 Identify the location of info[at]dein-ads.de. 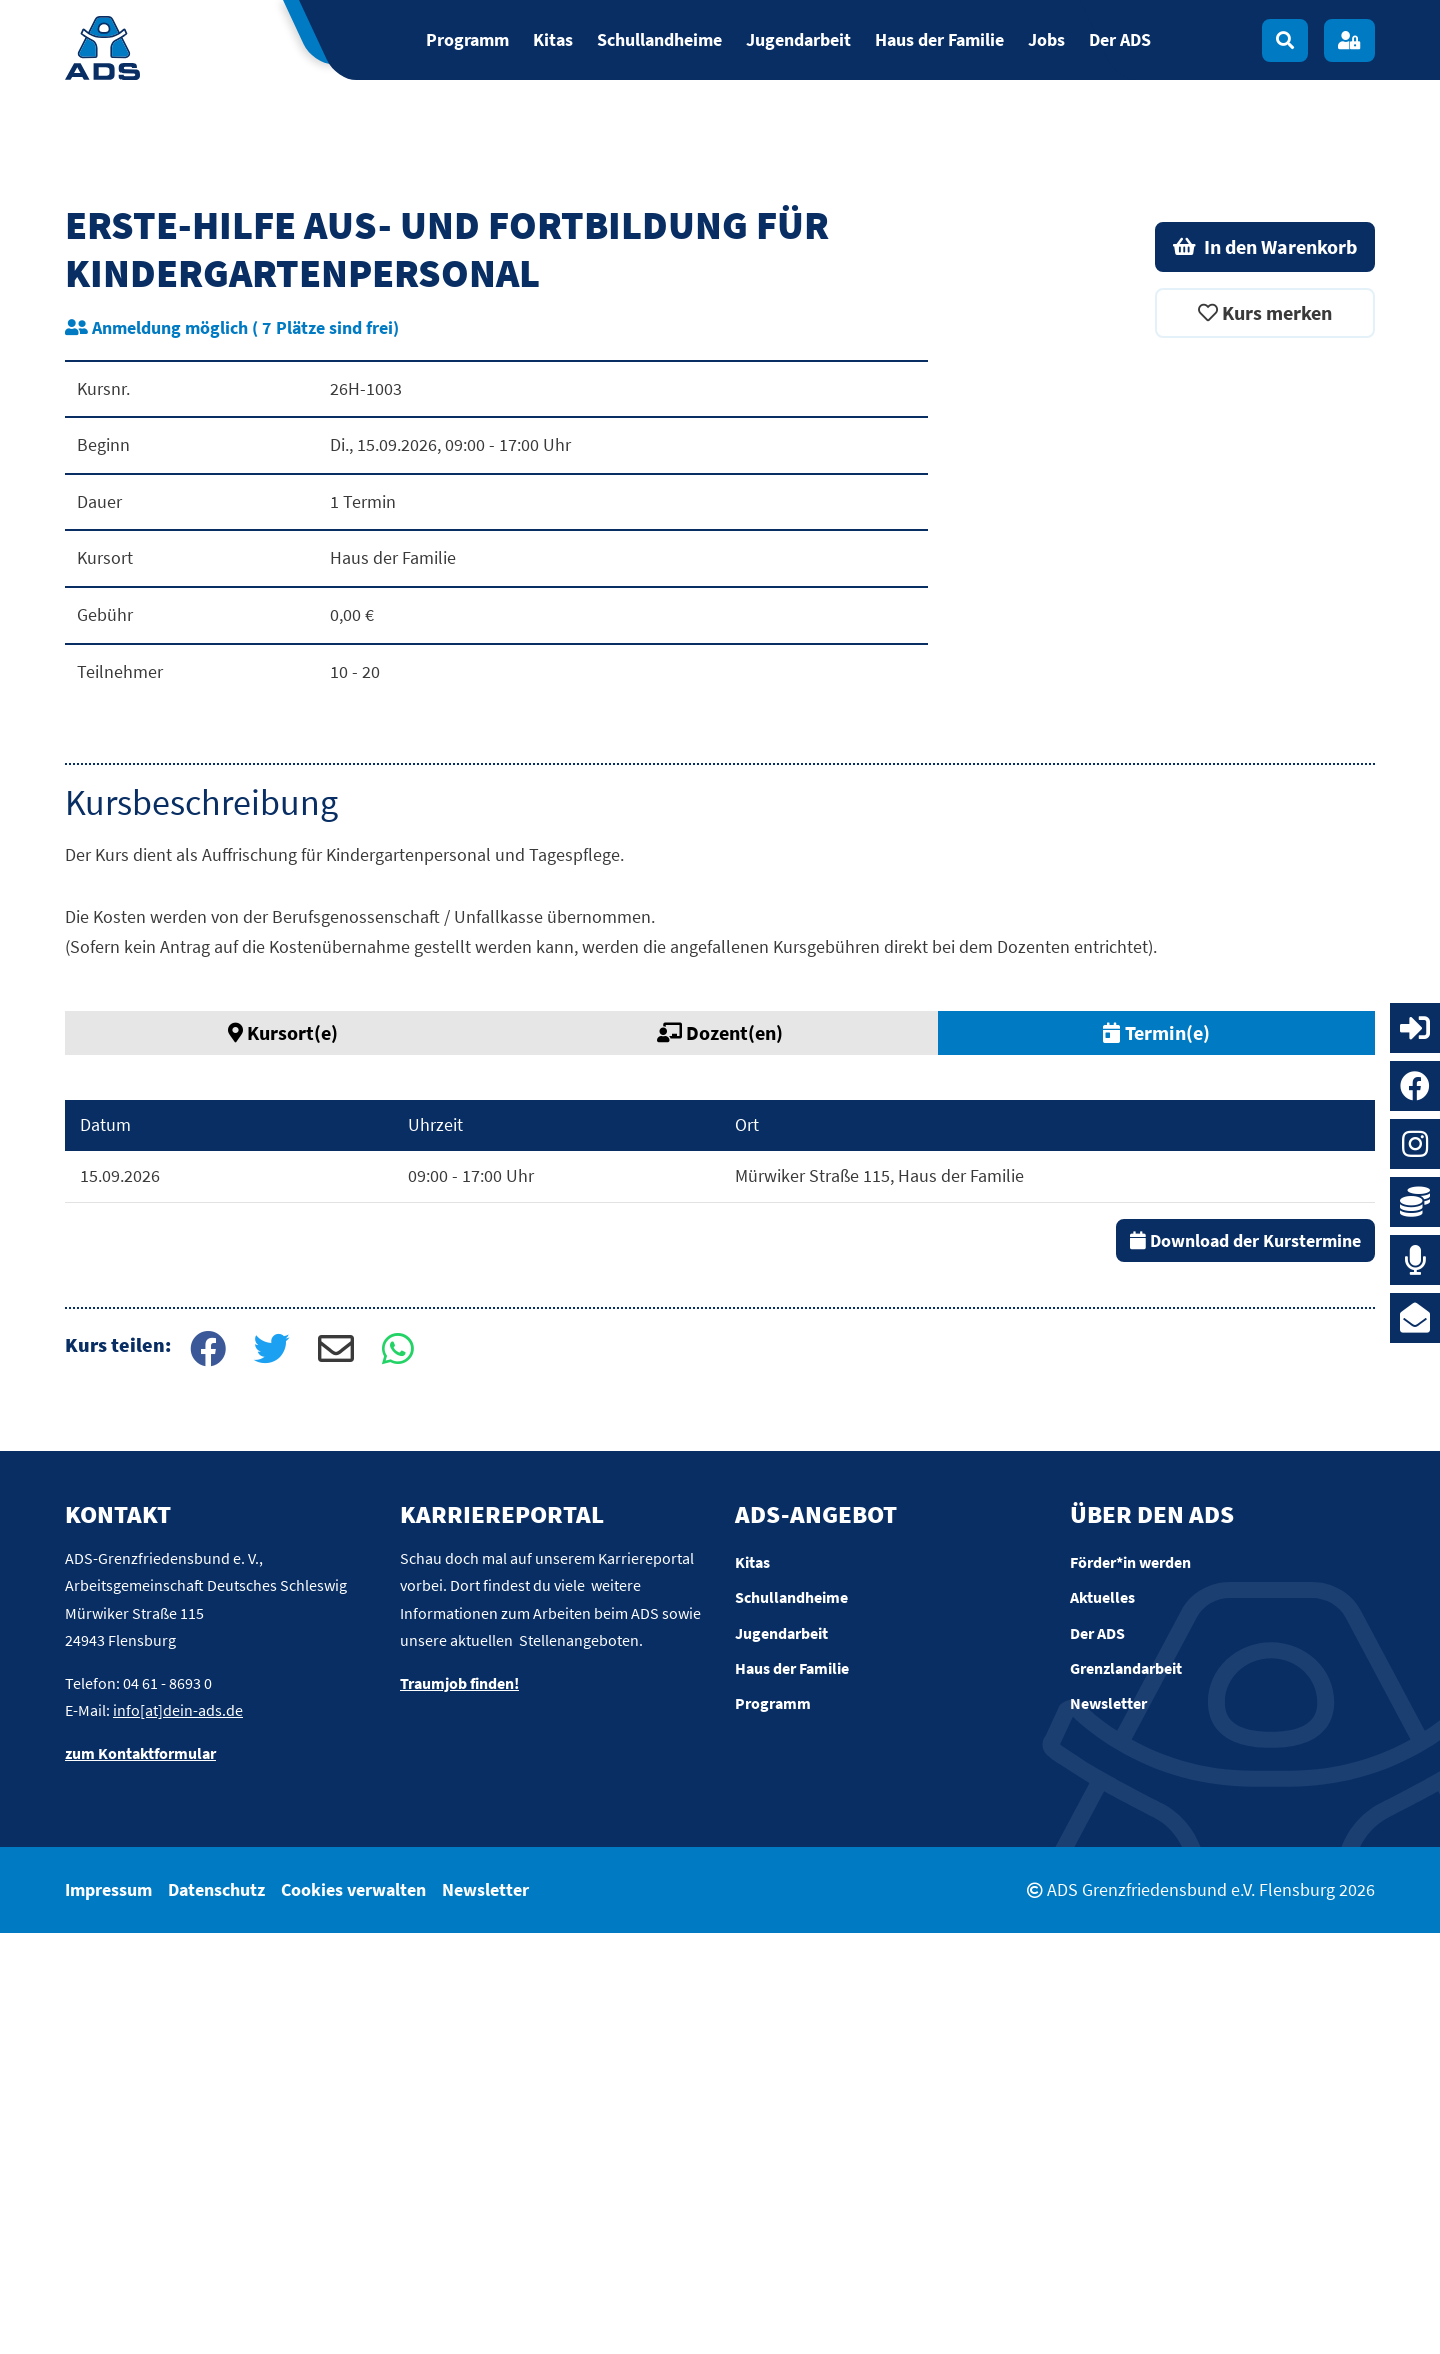
(178, 2131).